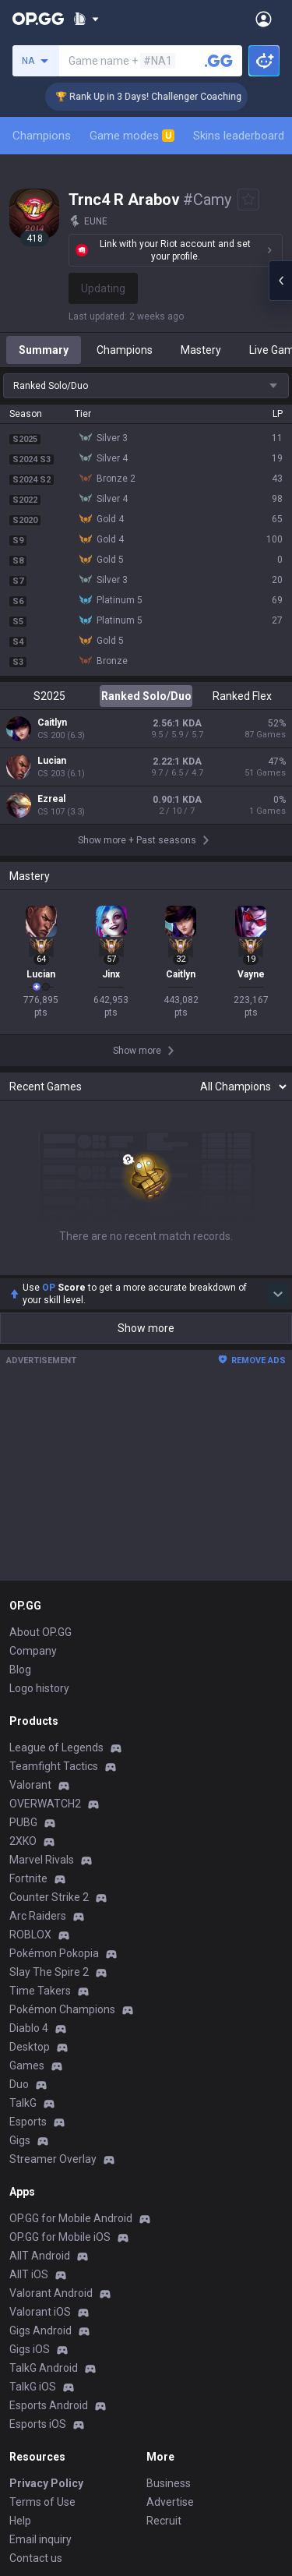 Image resolution: width=292 pixels, height=2576 pixels. What do you see at coordinates (20, 1669) in the screenshot?
I see `Blog` at bounding box center [20, 1669].